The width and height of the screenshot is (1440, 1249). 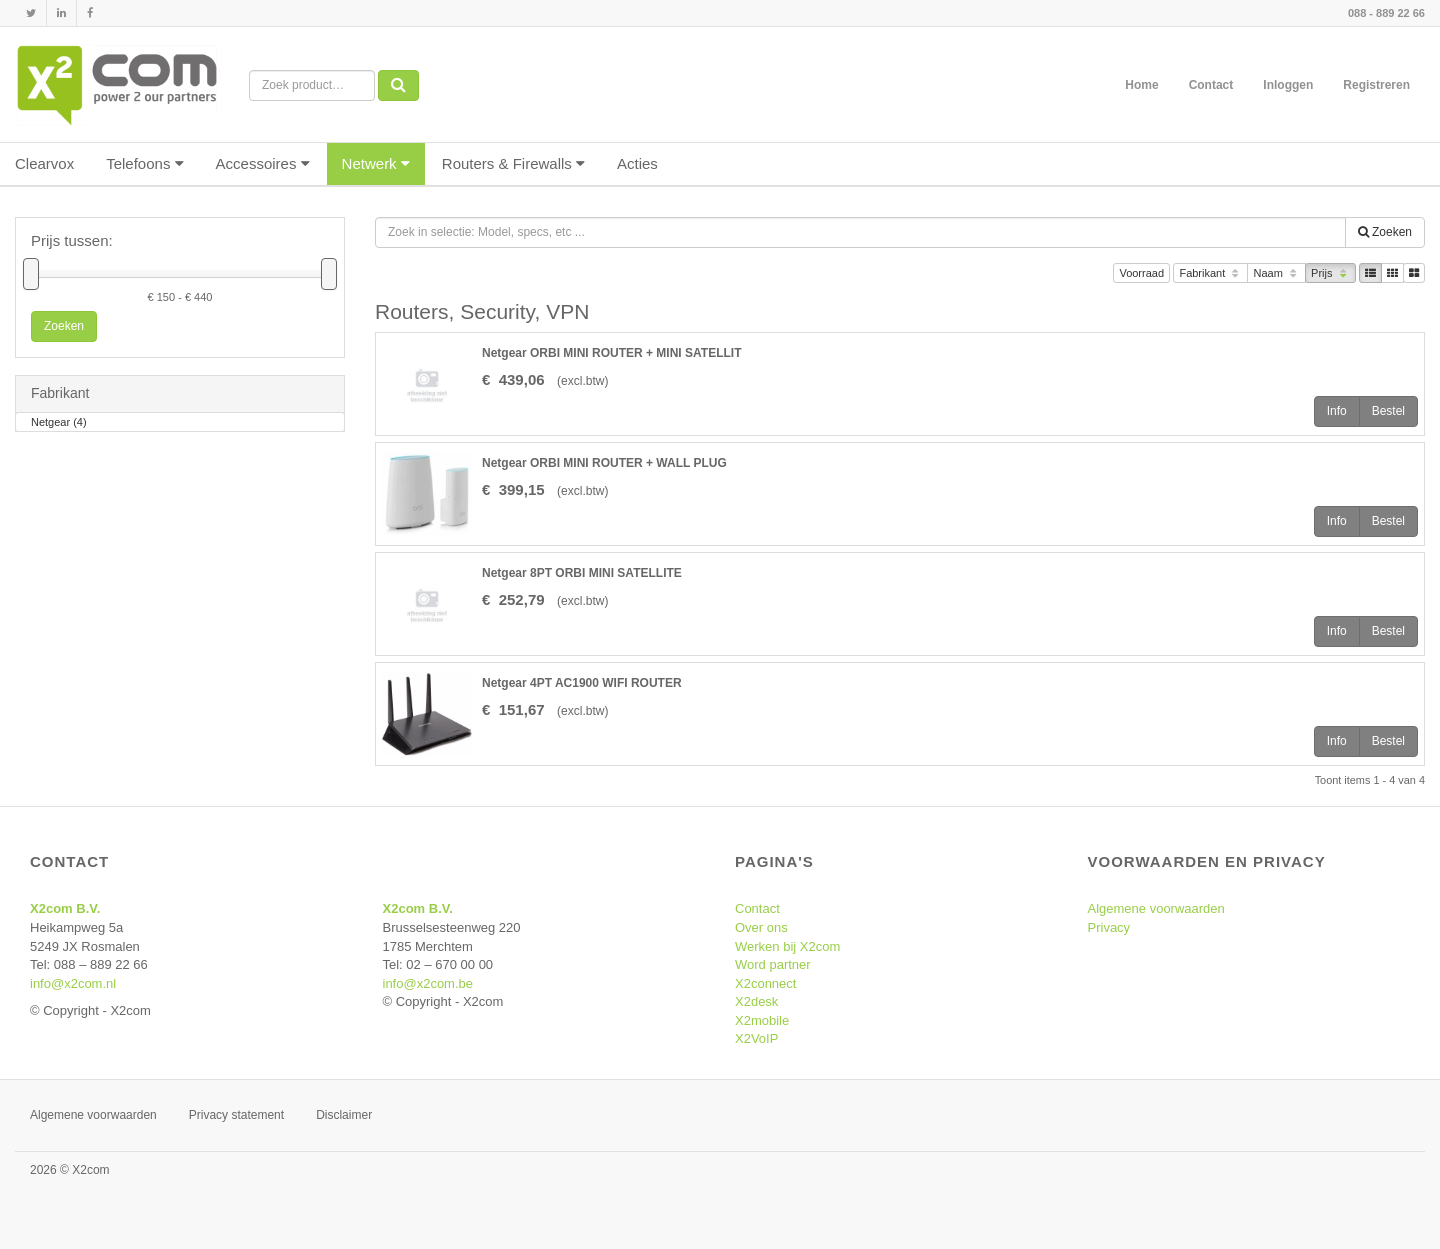 What do you see at coordinates (1156, 908) in the screenshot?
I see `Algemene voorwaarden` at bounding box center [1156, 908].